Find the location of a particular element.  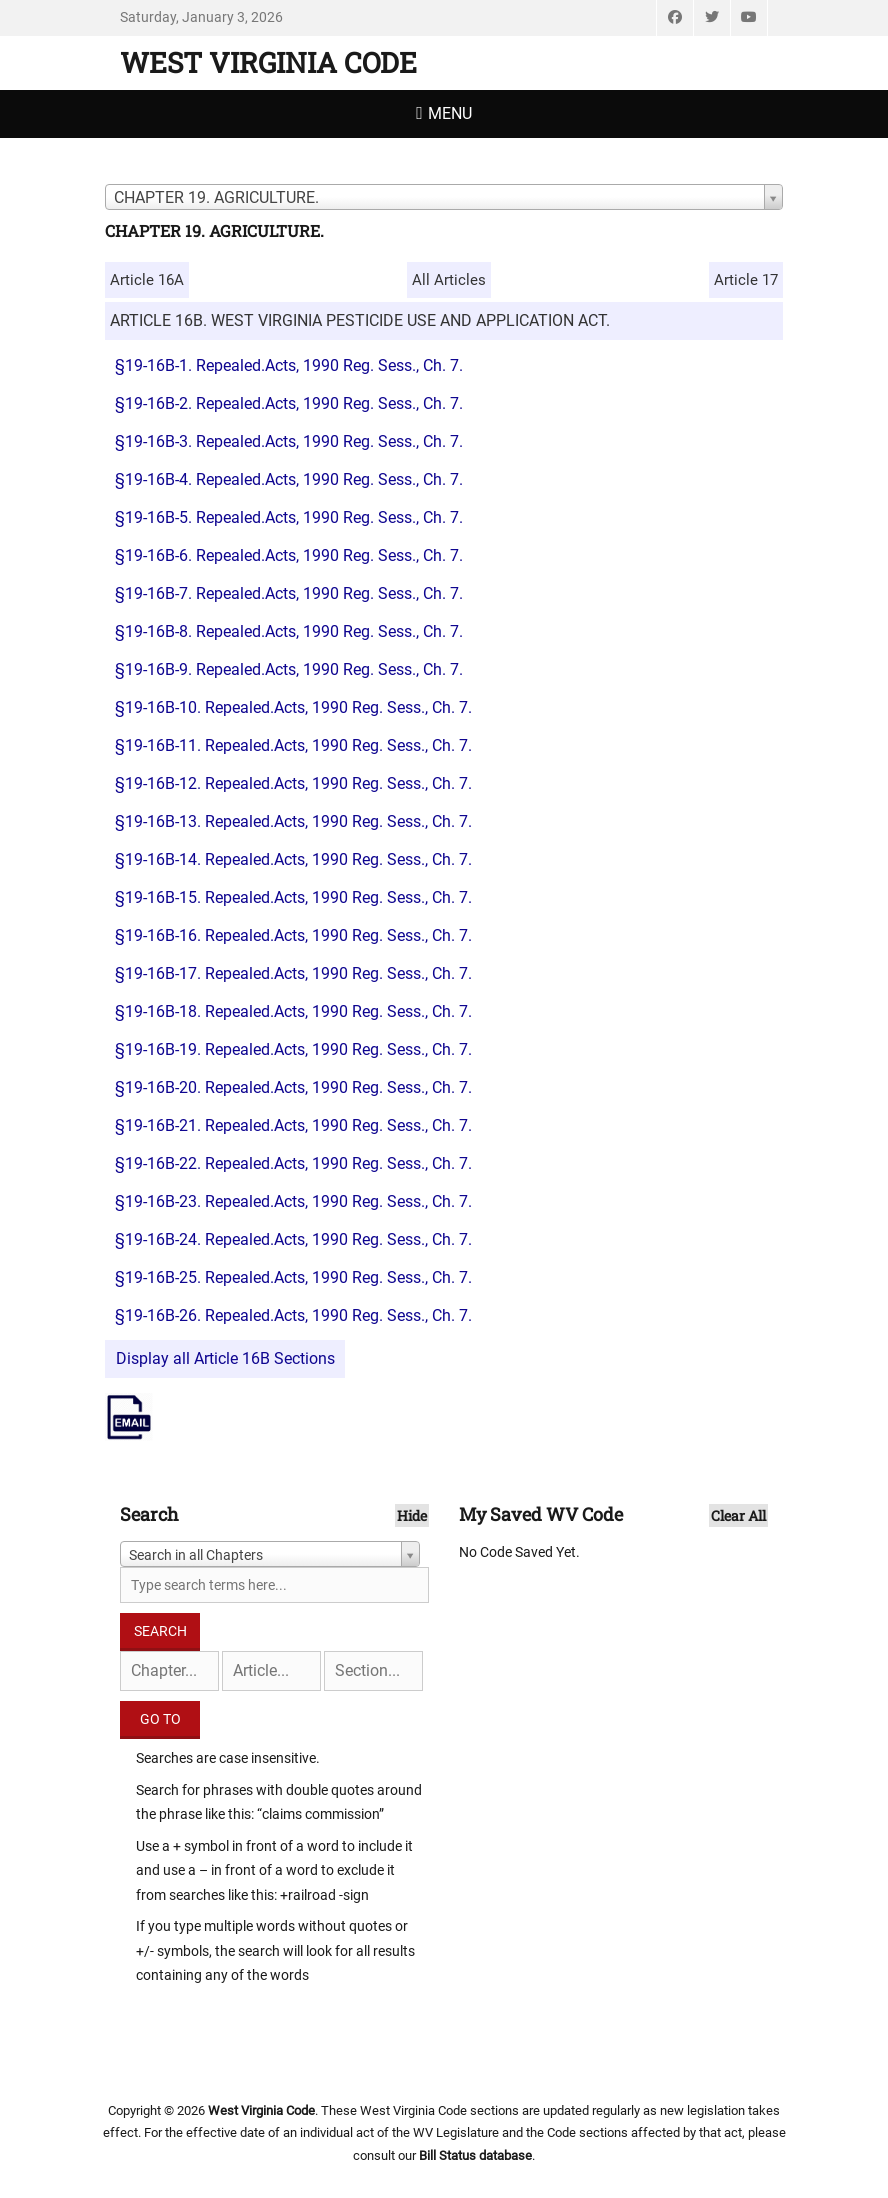

Article 16A is located at coordinates (147, 280).